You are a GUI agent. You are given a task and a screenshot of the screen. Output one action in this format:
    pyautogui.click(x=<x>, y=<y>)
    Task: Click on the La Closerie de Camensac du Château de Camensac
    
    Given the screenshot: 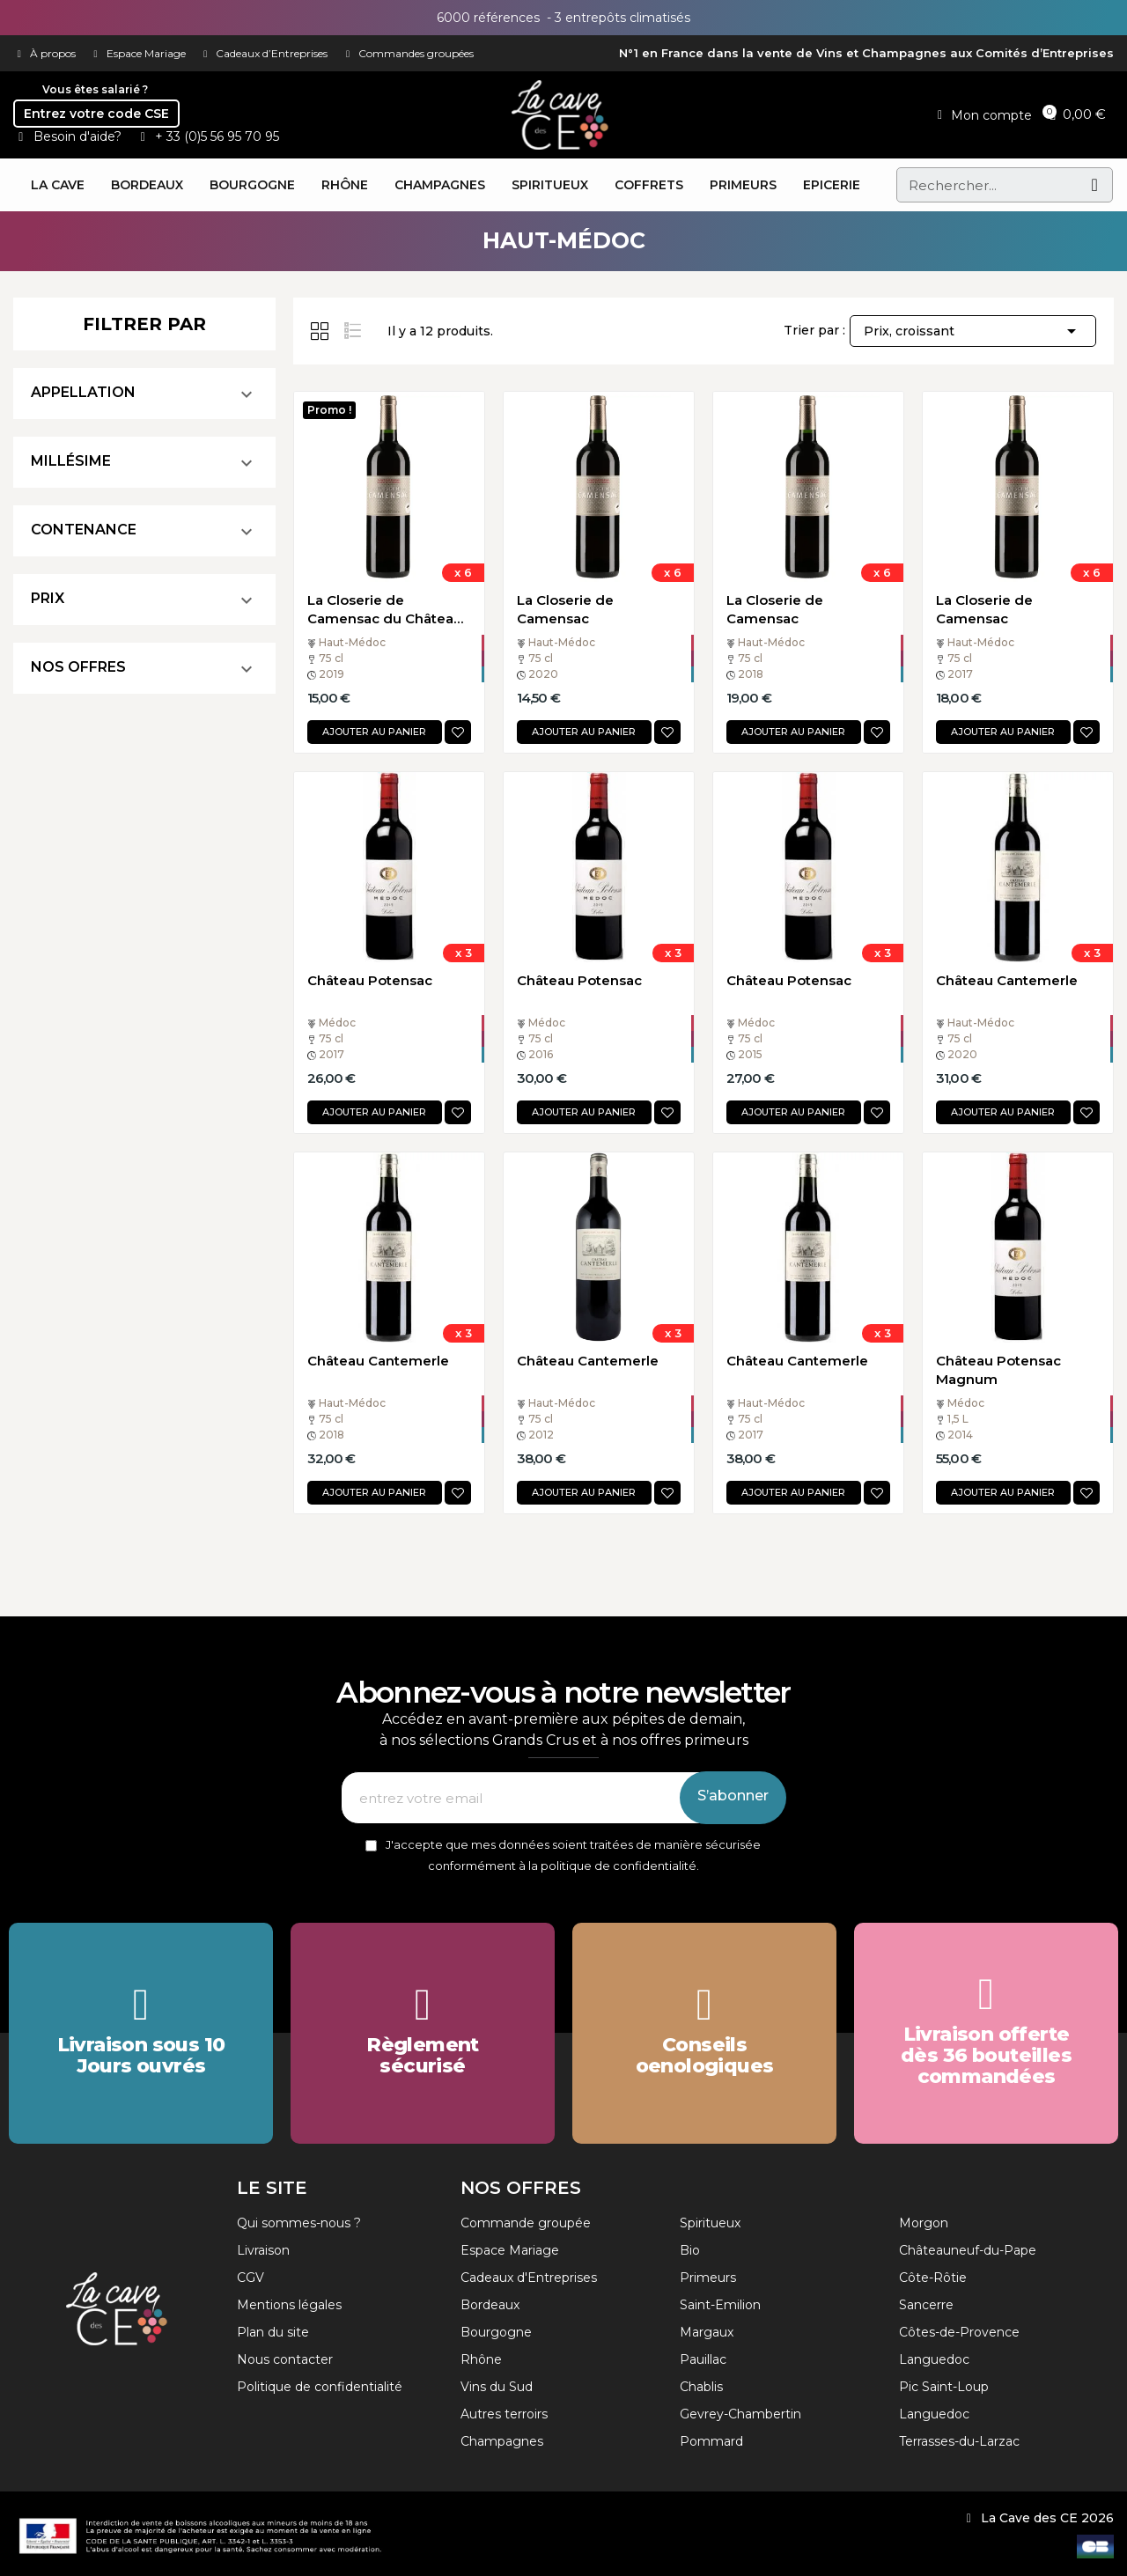 What is the action you would take?
    pyautogui.click(x=384, y=610)
    